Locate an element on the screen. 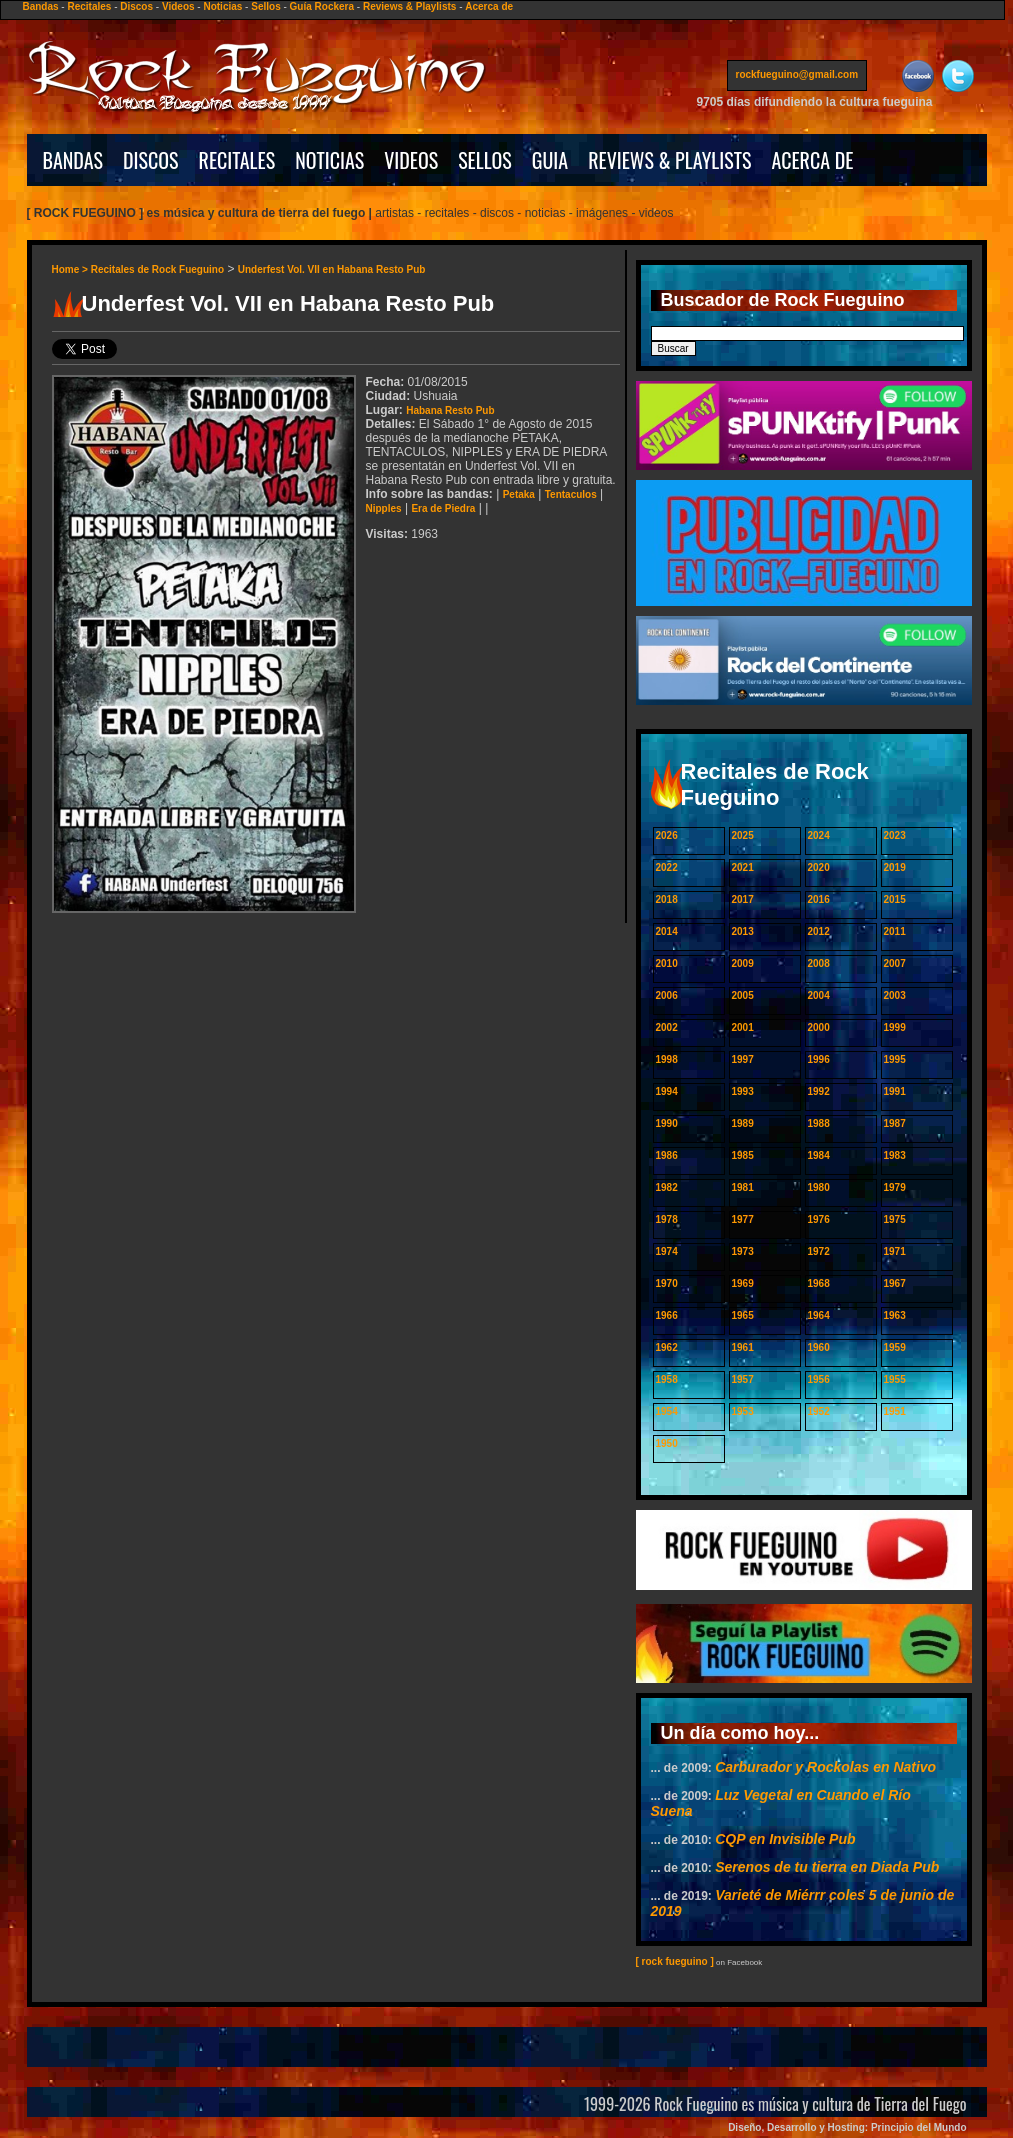 The width and height of the screenshot is (1013, 2138). 1987 is located at coordinates (895, 1123).